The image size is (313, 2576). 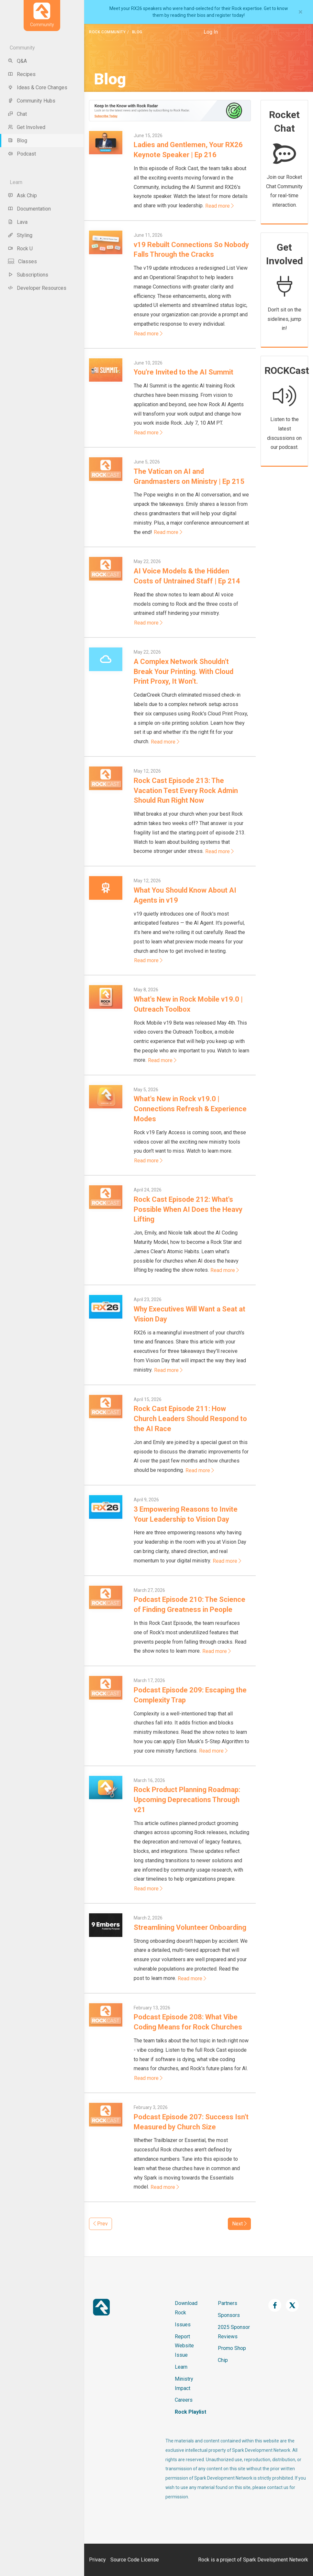 I want to click on Privacy, so click(x=97, y=2560).